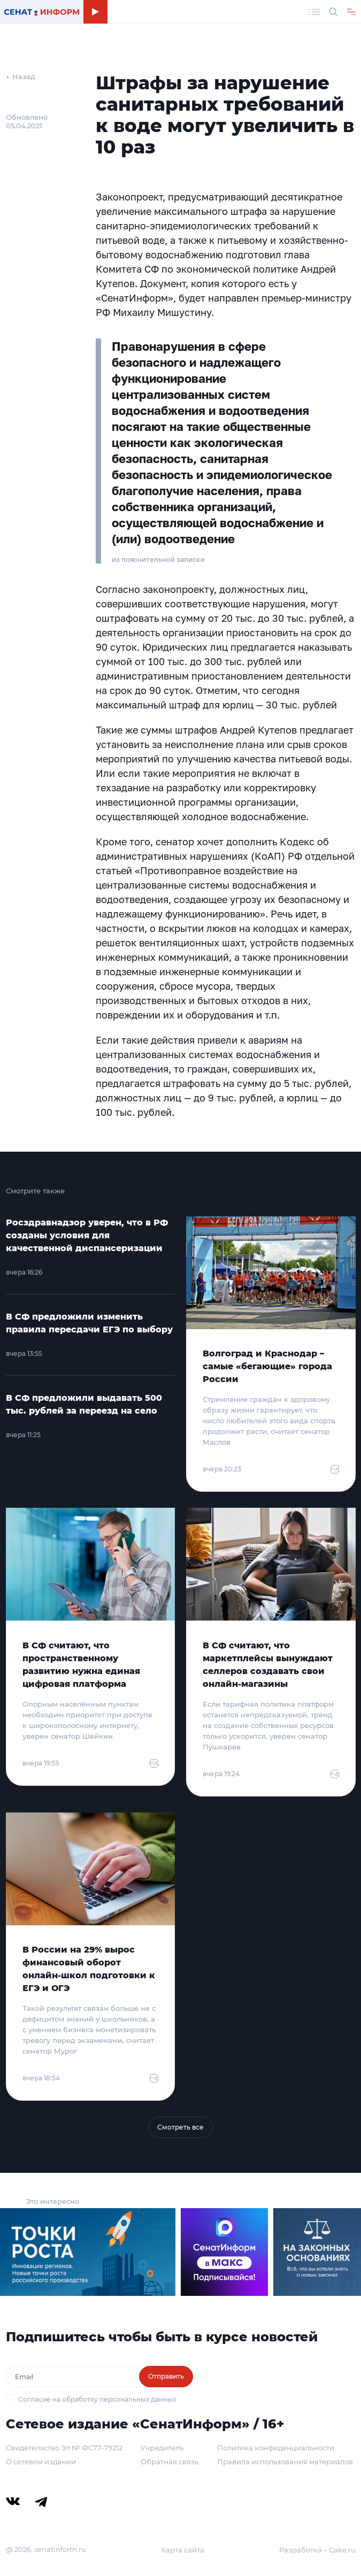 The image size is (361, 2576). I want to click on Правила использования материалов, so click(285, 2461).